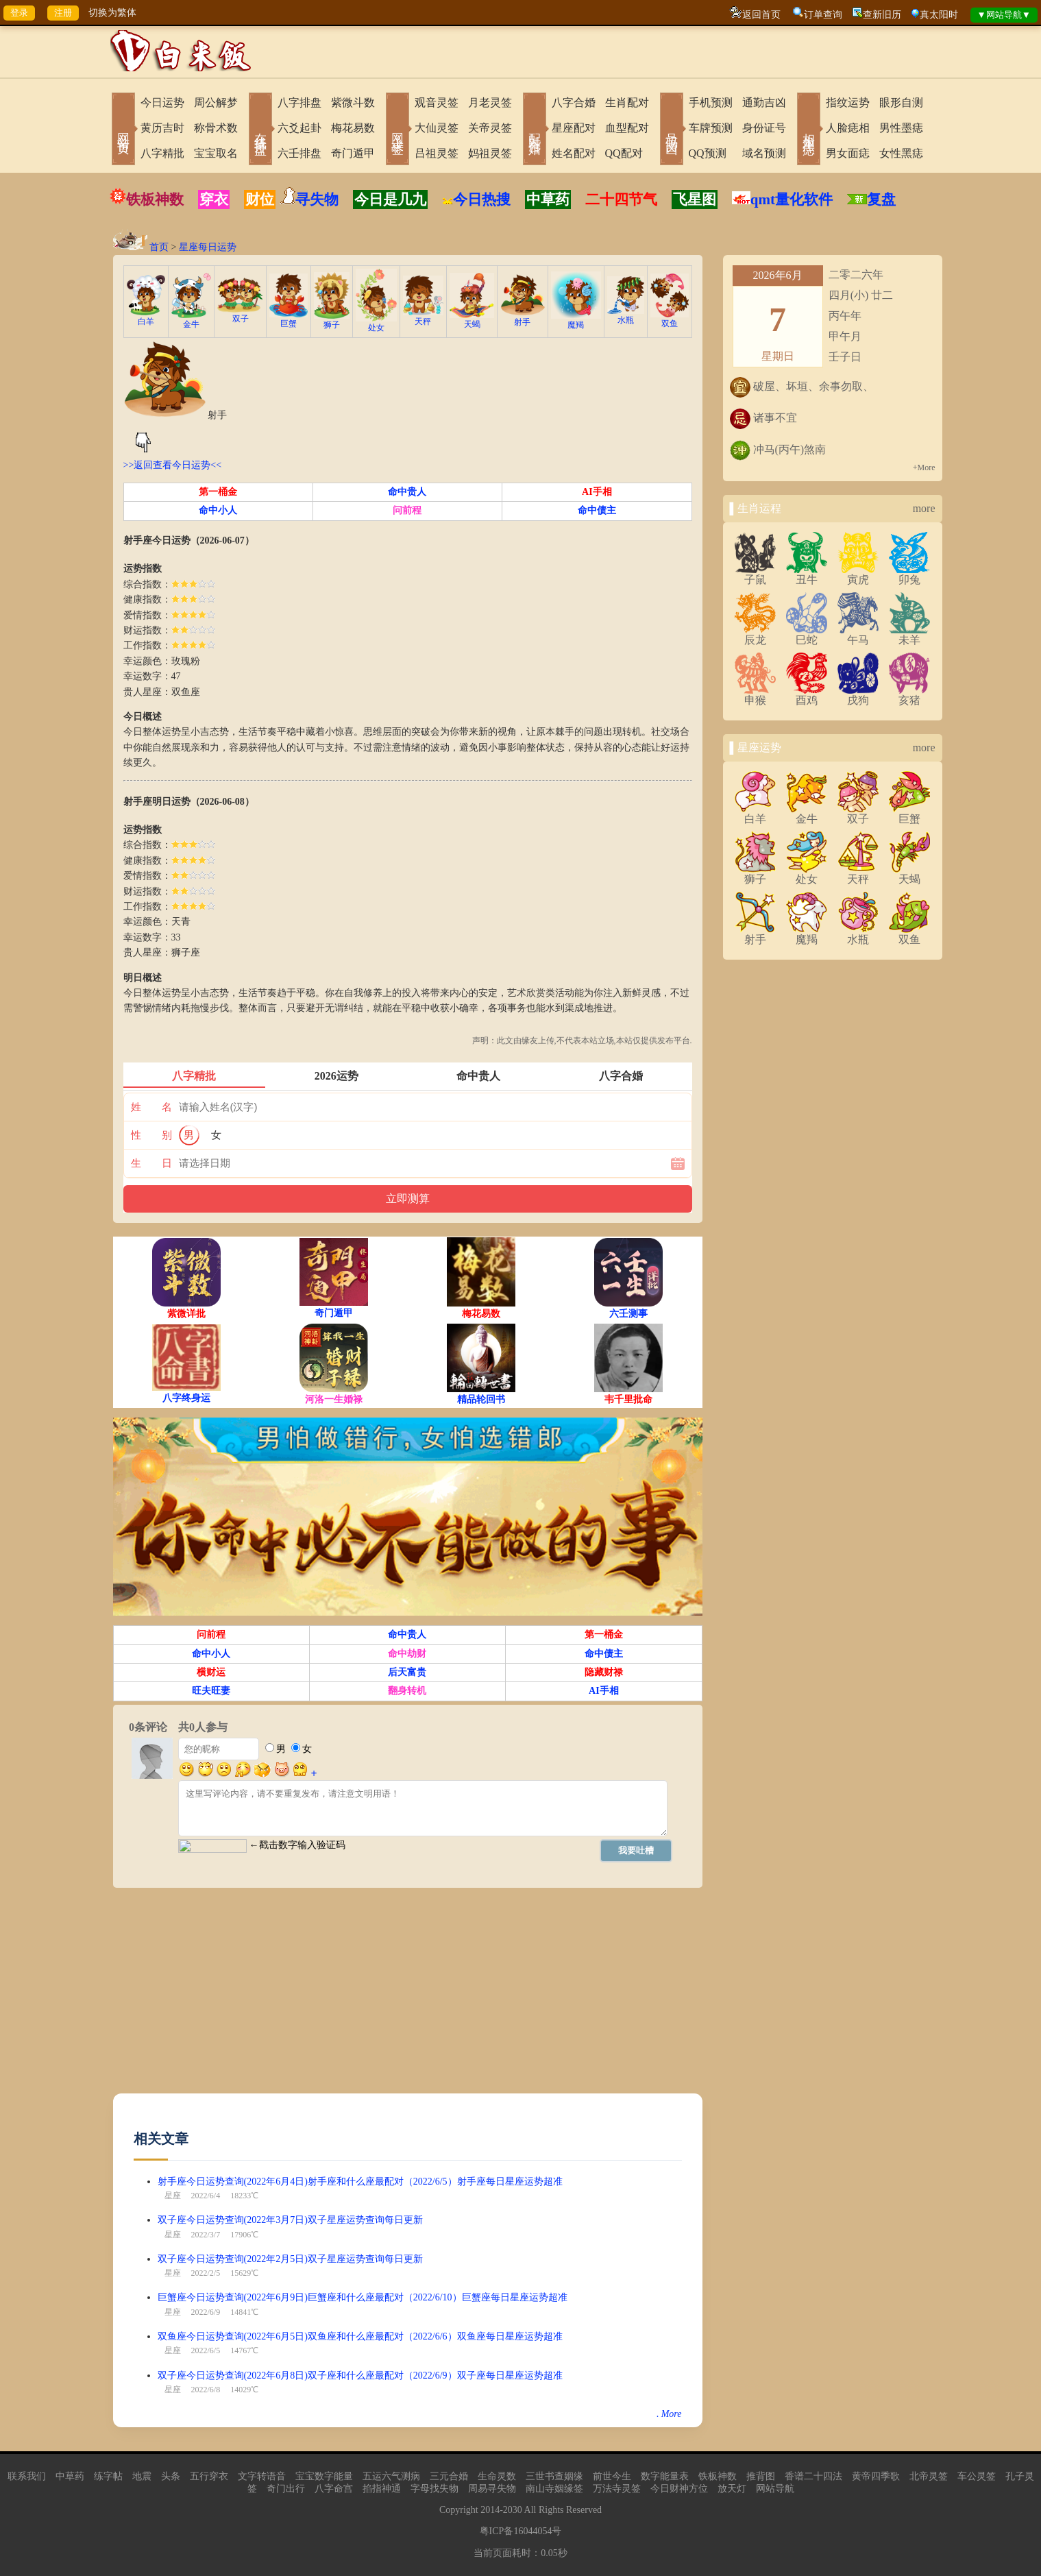 Image resolution: width=1041 pixels, height=2576 pixels. Describe the element at coordinates (791, 199) in the screenshot. I see `qmt量化软件` at that location.